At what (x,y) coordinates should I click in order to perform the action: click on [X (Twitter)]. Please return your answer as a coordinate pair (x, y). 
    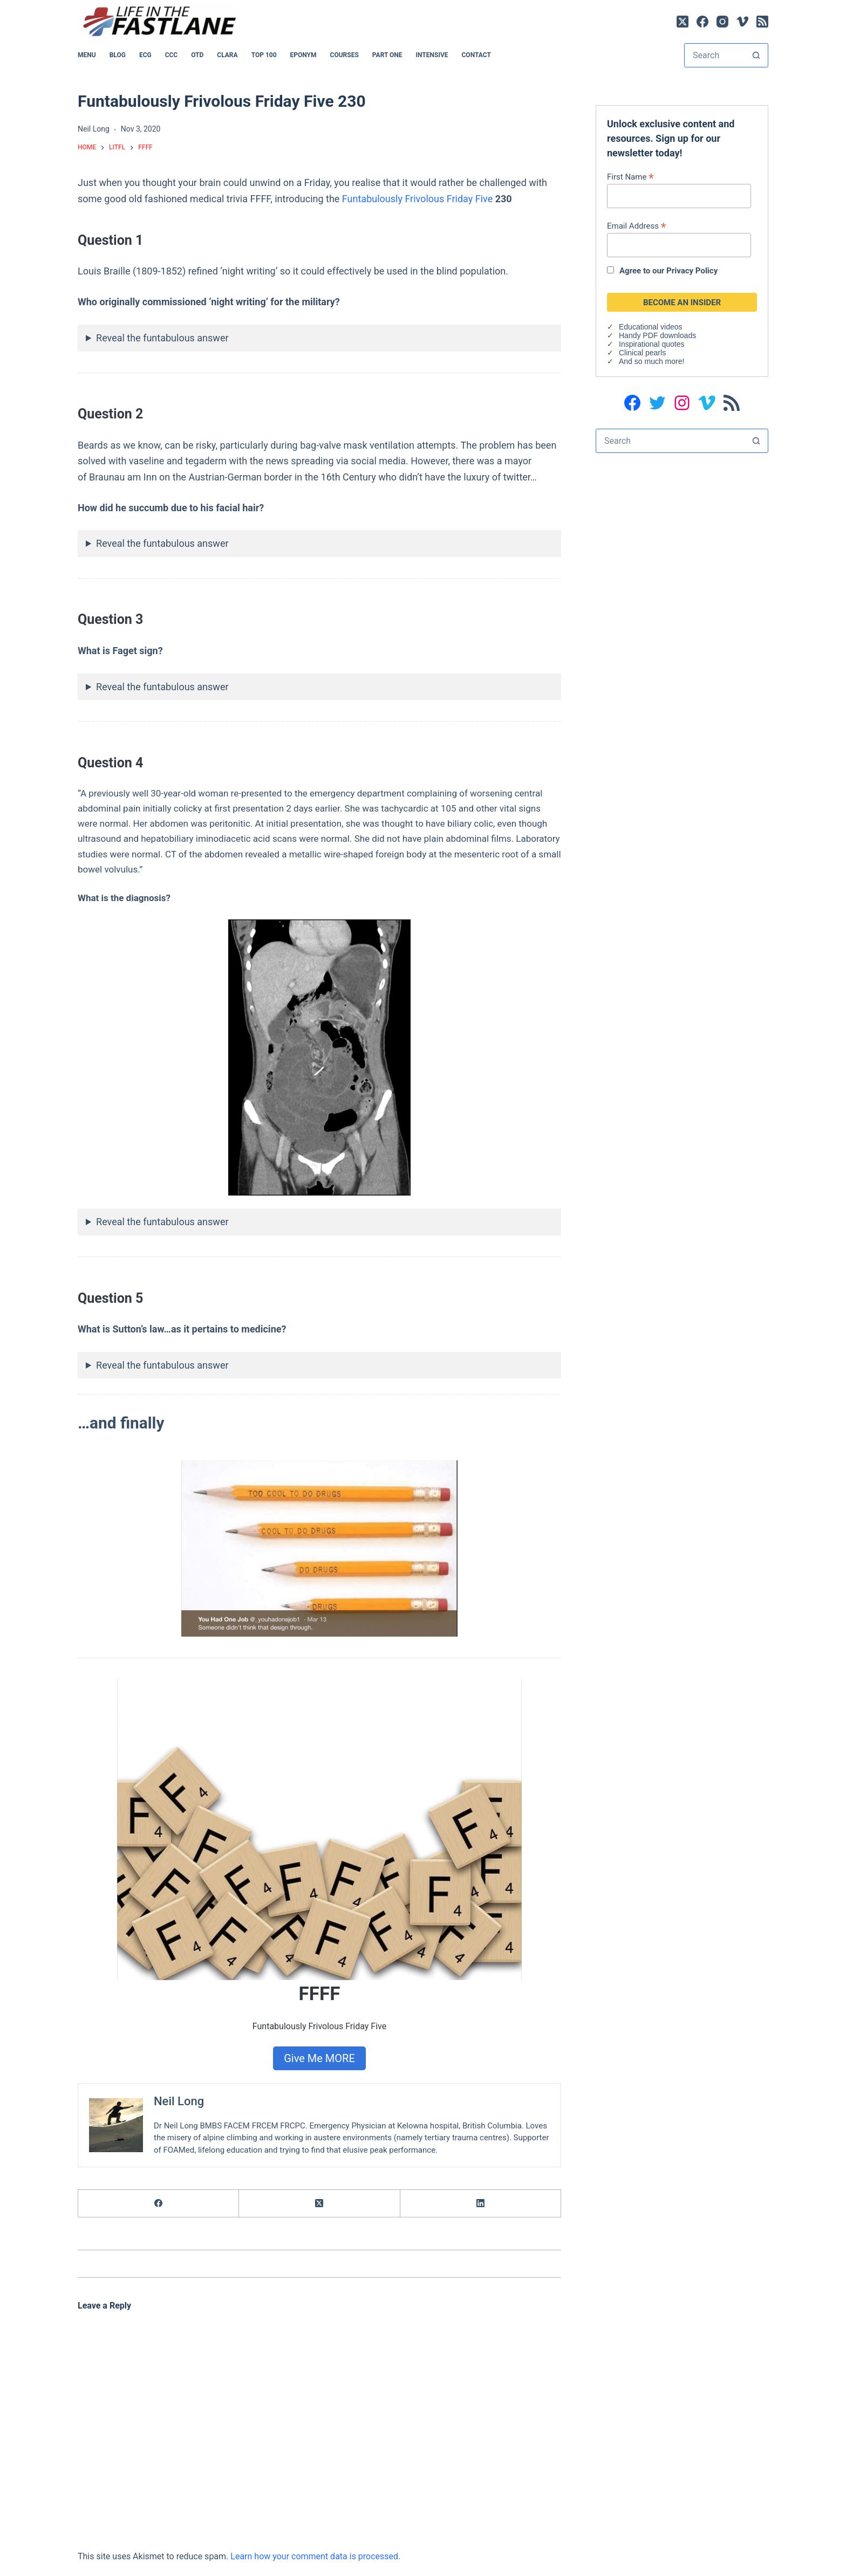
    Looking at the image, I should click on (682, 22).